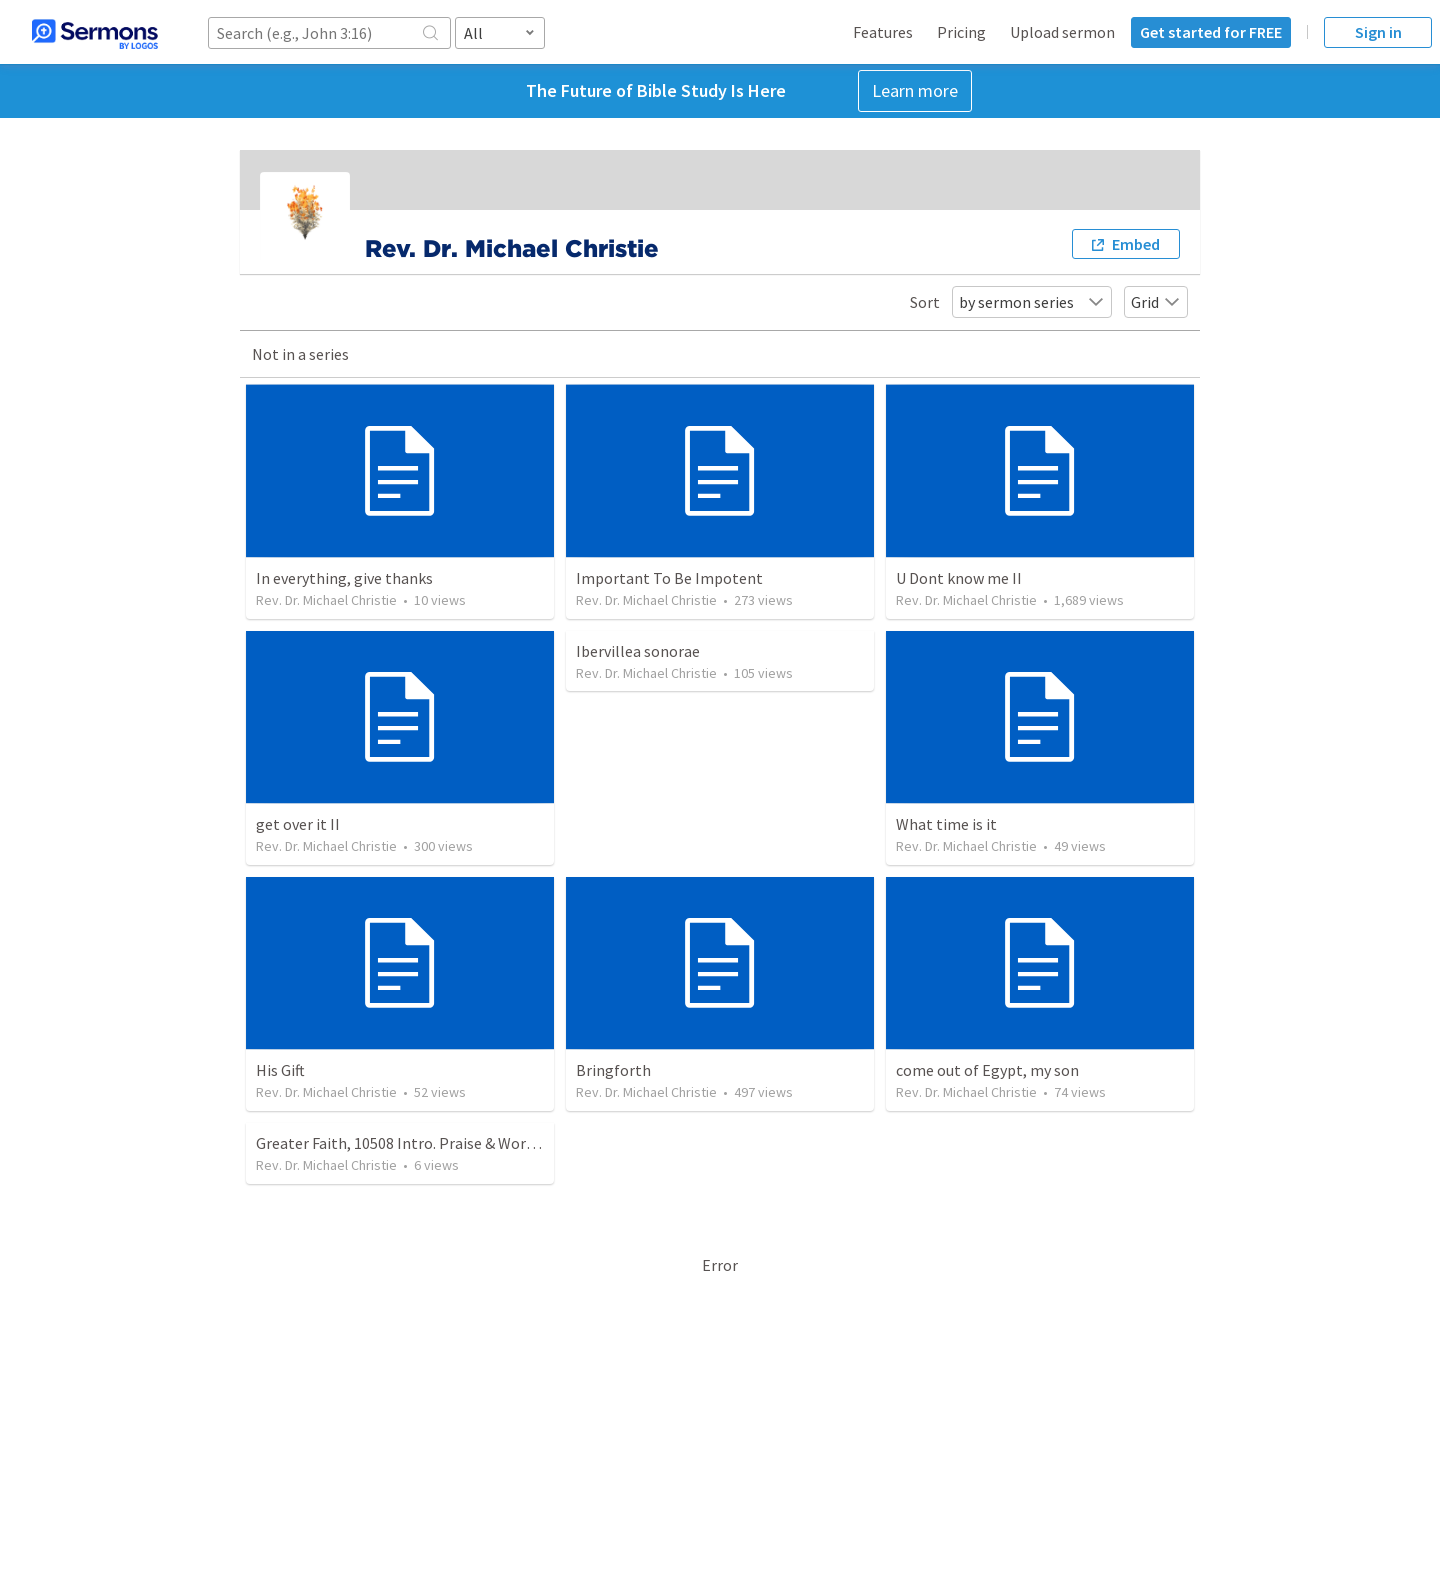  Describe the element at coordinates (959, 578) in the screenshot. I see `U Dont know me II` at that location.